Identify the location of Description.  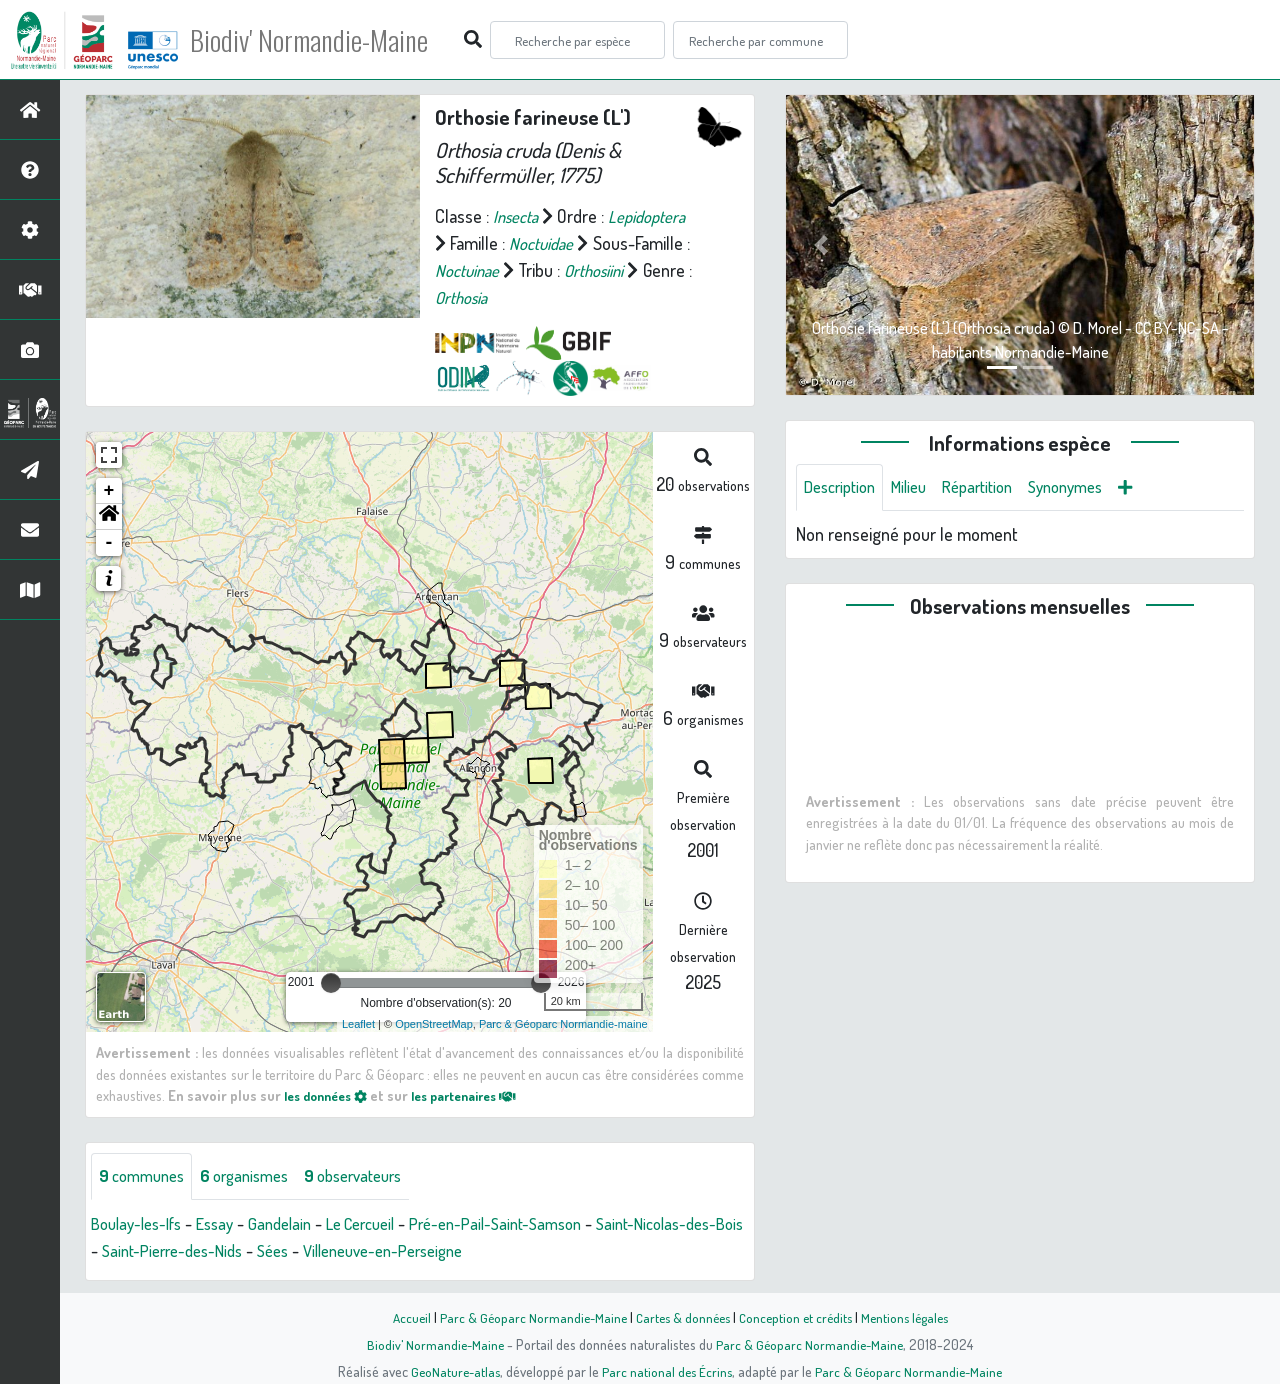
(844, 488).